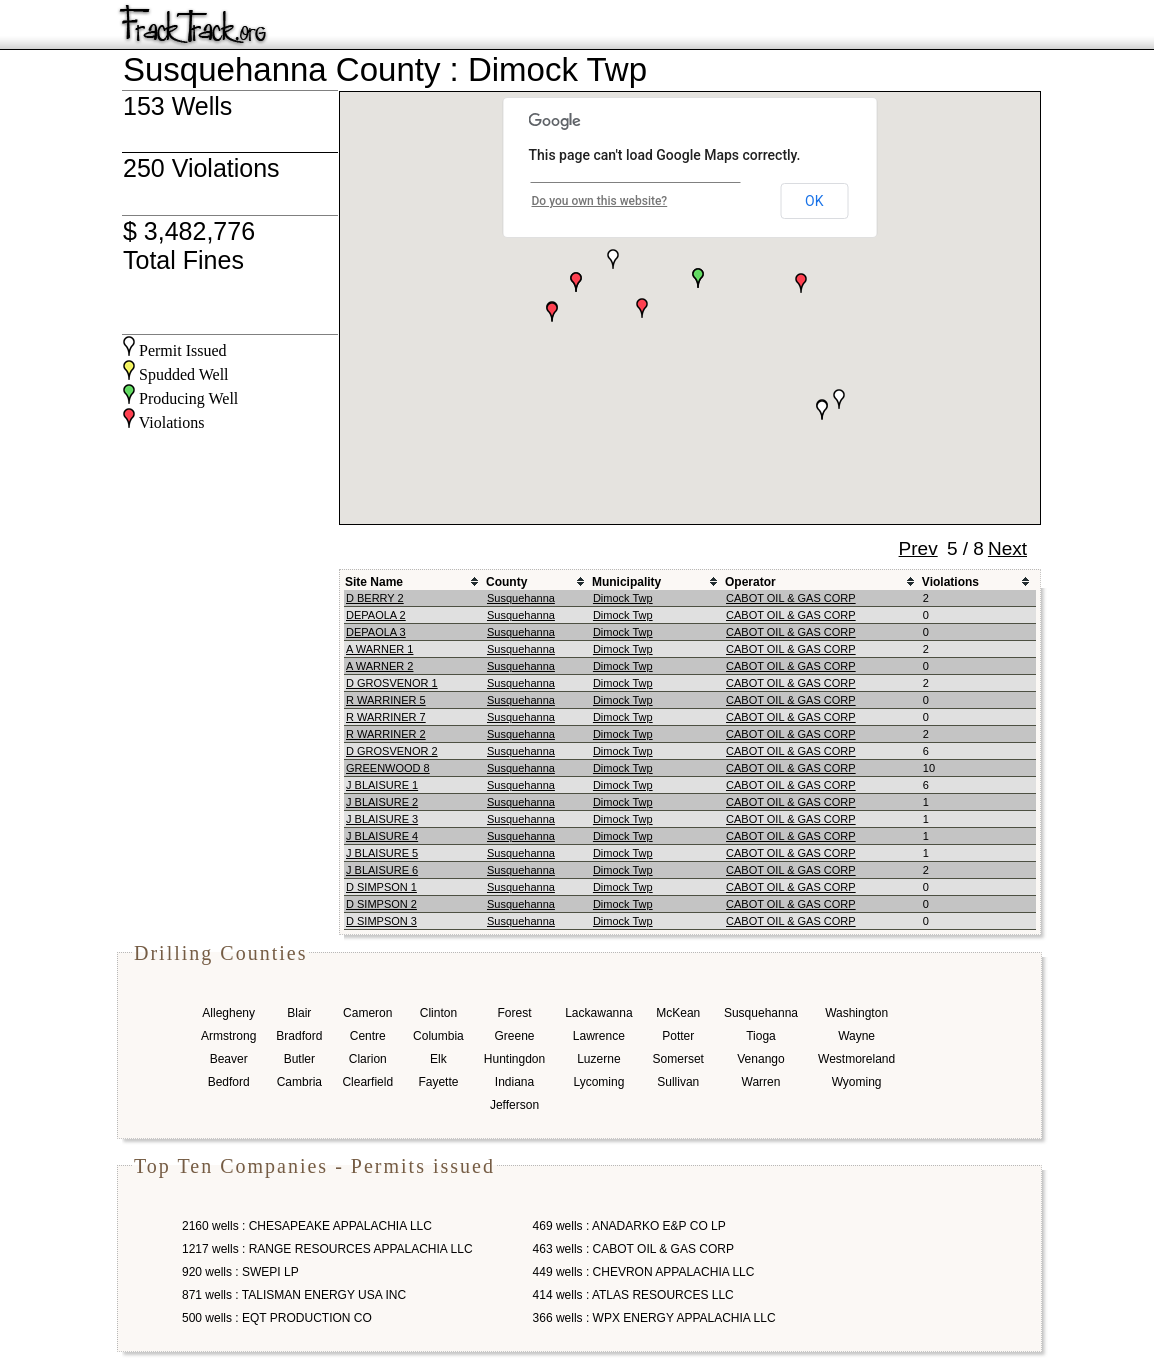 The image size is (1154, 1358). What do you see at coordinates (386, 734) in the screenshot?
I see `R WARRINER 2` at bounding box center [386, 734].